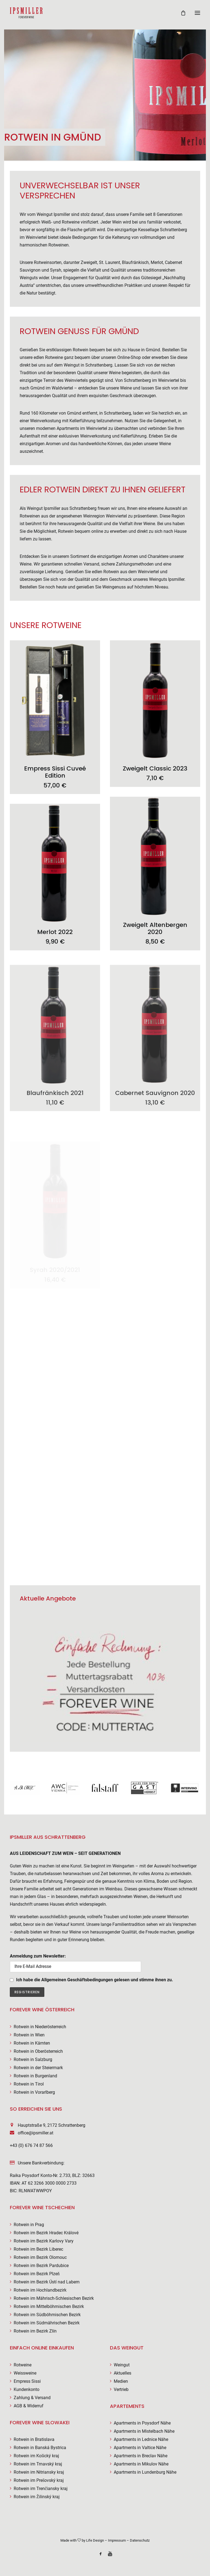 Image resolution: width=210 pixels, height=2576 pixels. Describe the element at coordinates (25, 2373) in the screenshot. I see `Weissweine` at that location.